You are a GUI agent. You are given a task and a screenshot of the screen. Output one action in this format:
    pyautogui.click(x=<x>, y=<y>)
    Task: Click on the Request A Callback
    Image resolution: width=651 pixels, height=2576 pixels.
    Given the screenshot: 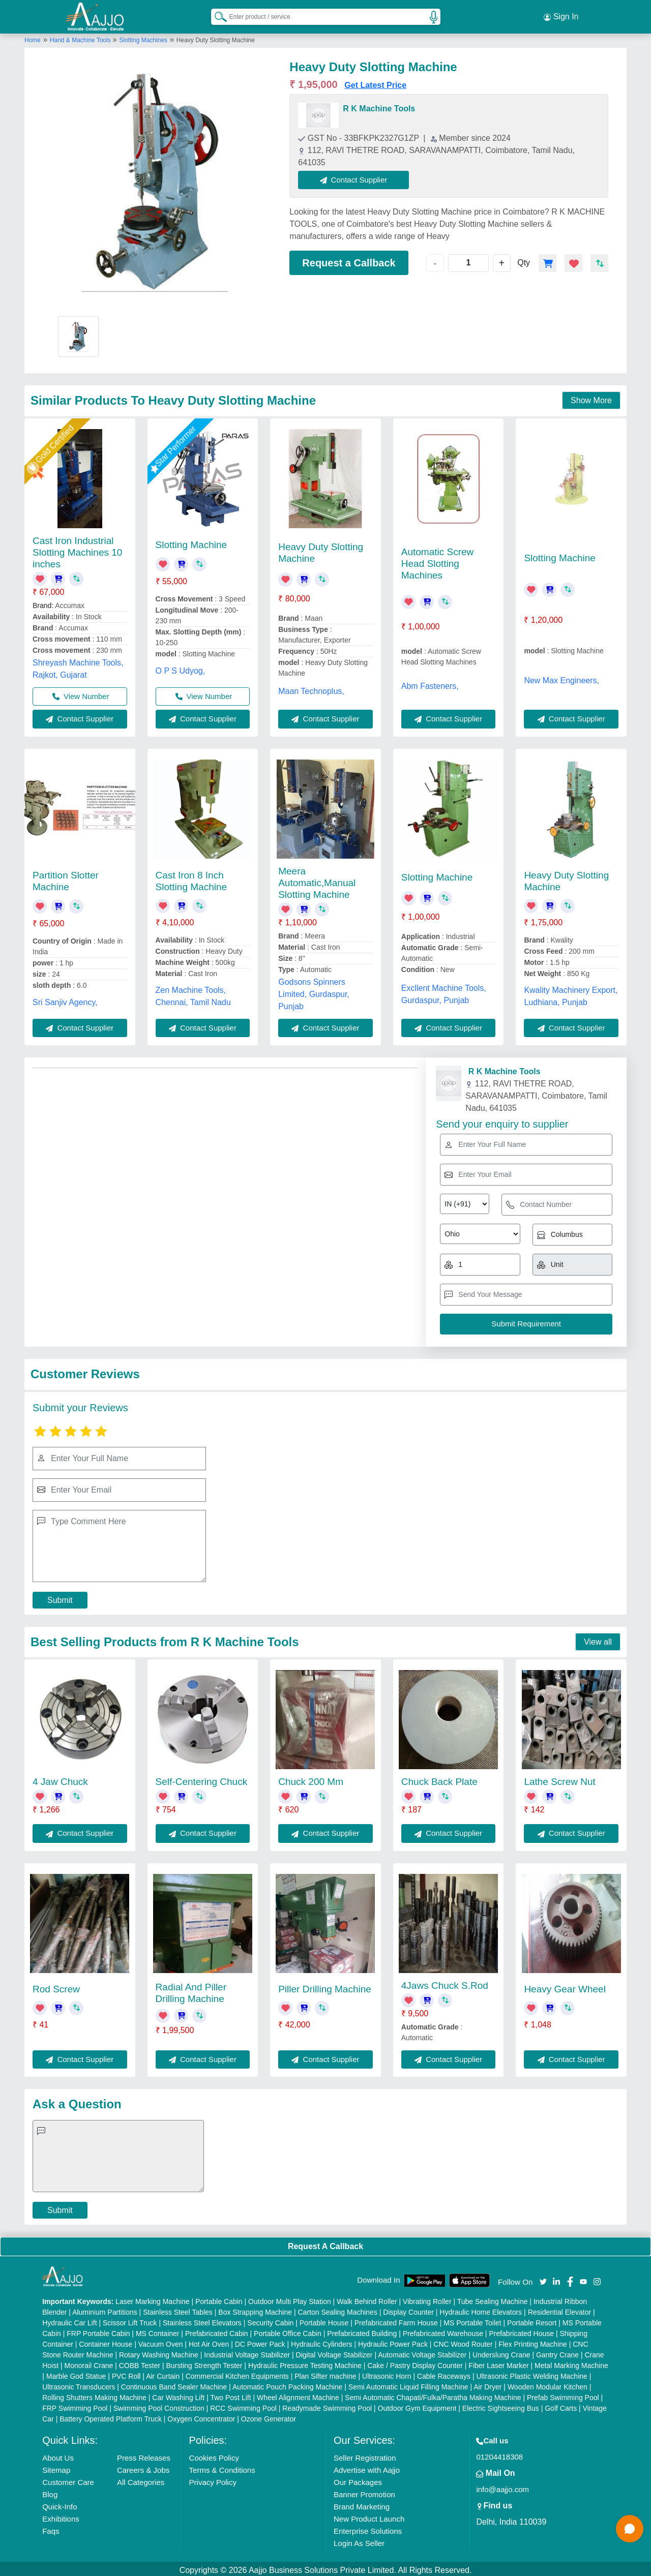 What is the action you would take?
    pyautogui.click(x=325, y=2243)
    